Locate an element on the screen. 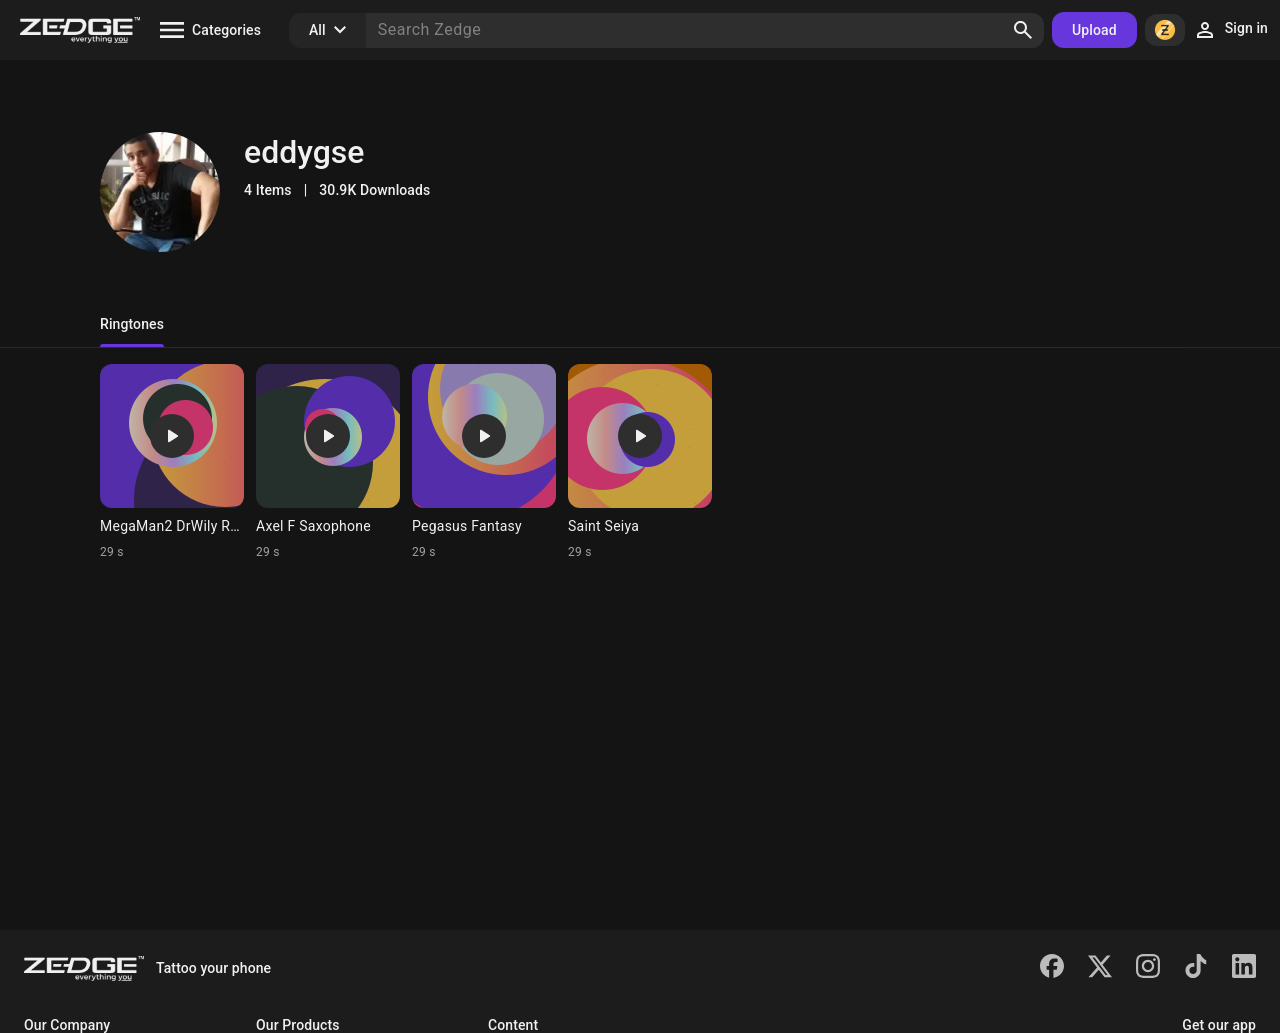 The width and height of the screenshot is (1280, 1033). [Ringtone: Pegasus Fantasy] is located at coordinates (484, 462).